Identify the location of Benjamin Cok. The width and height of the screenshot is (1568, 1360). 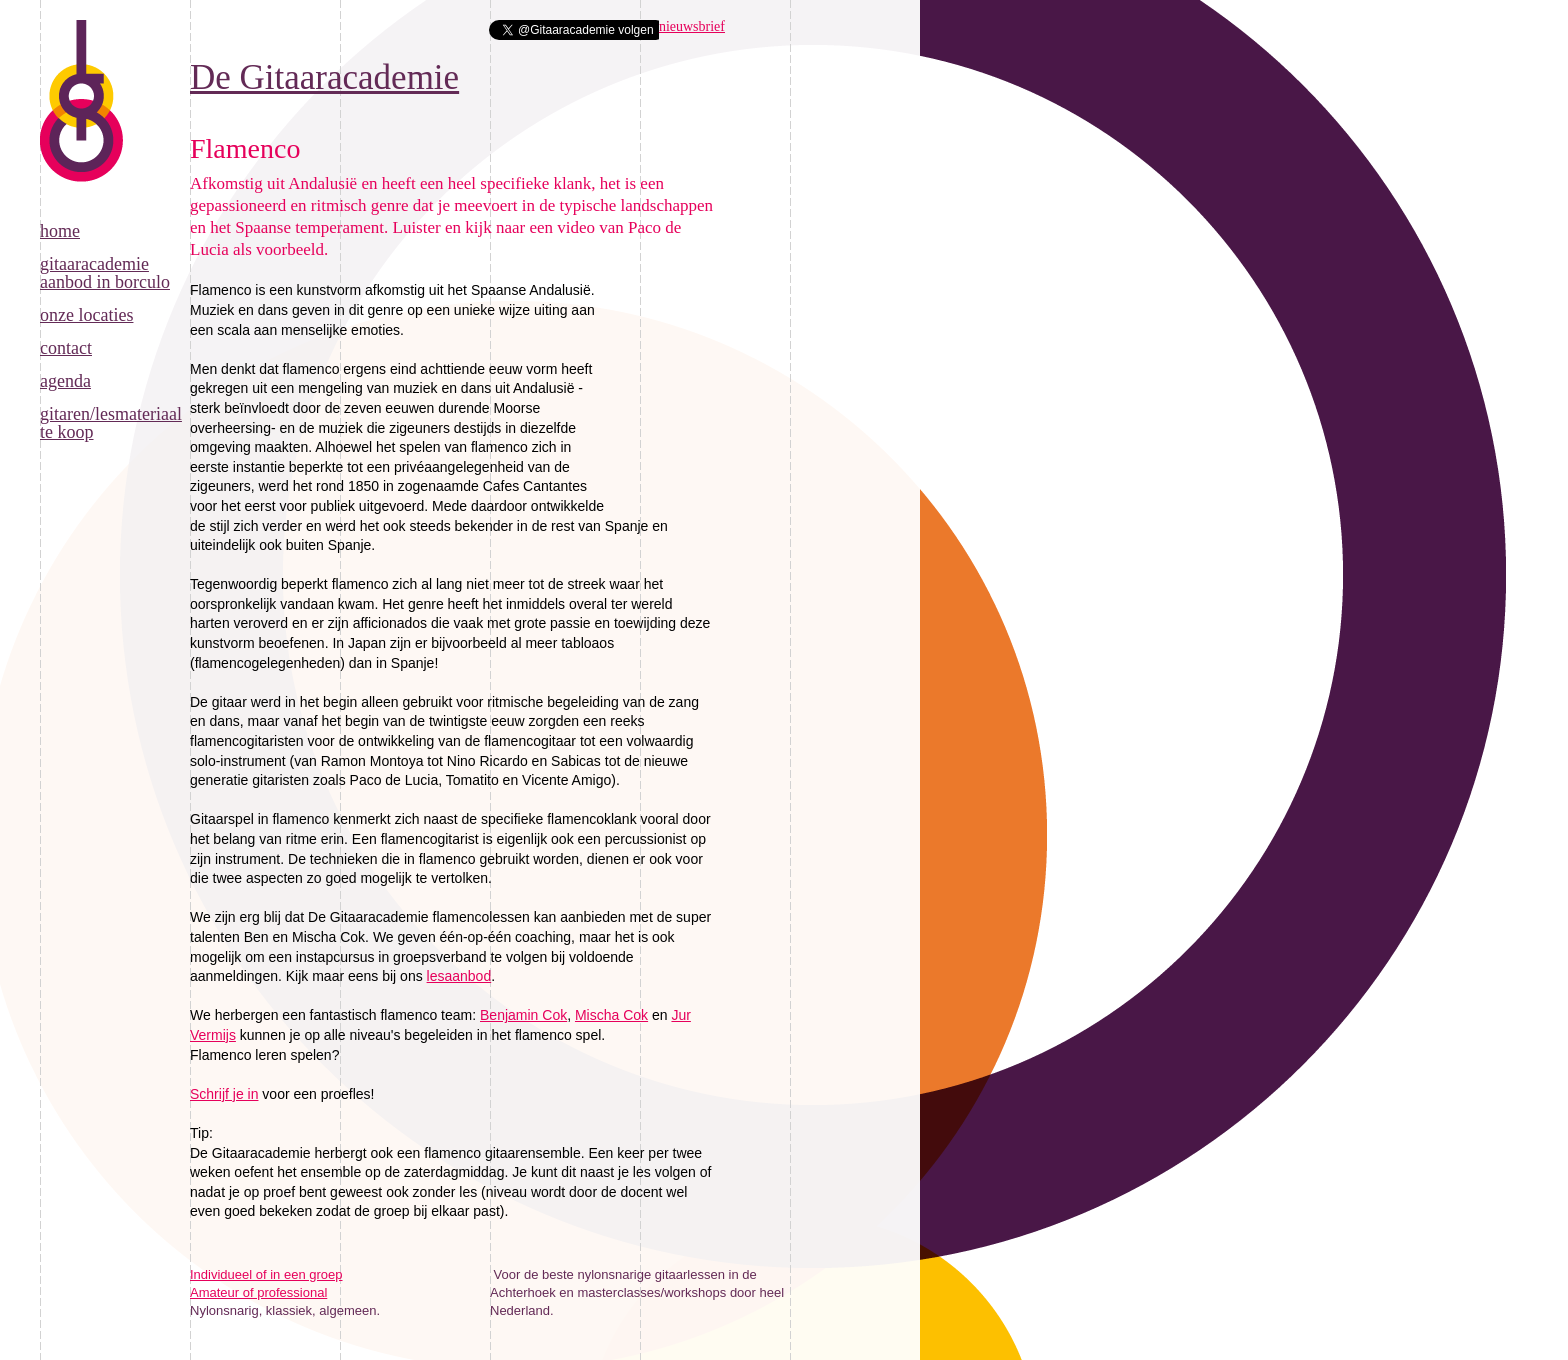
(523, 1015).